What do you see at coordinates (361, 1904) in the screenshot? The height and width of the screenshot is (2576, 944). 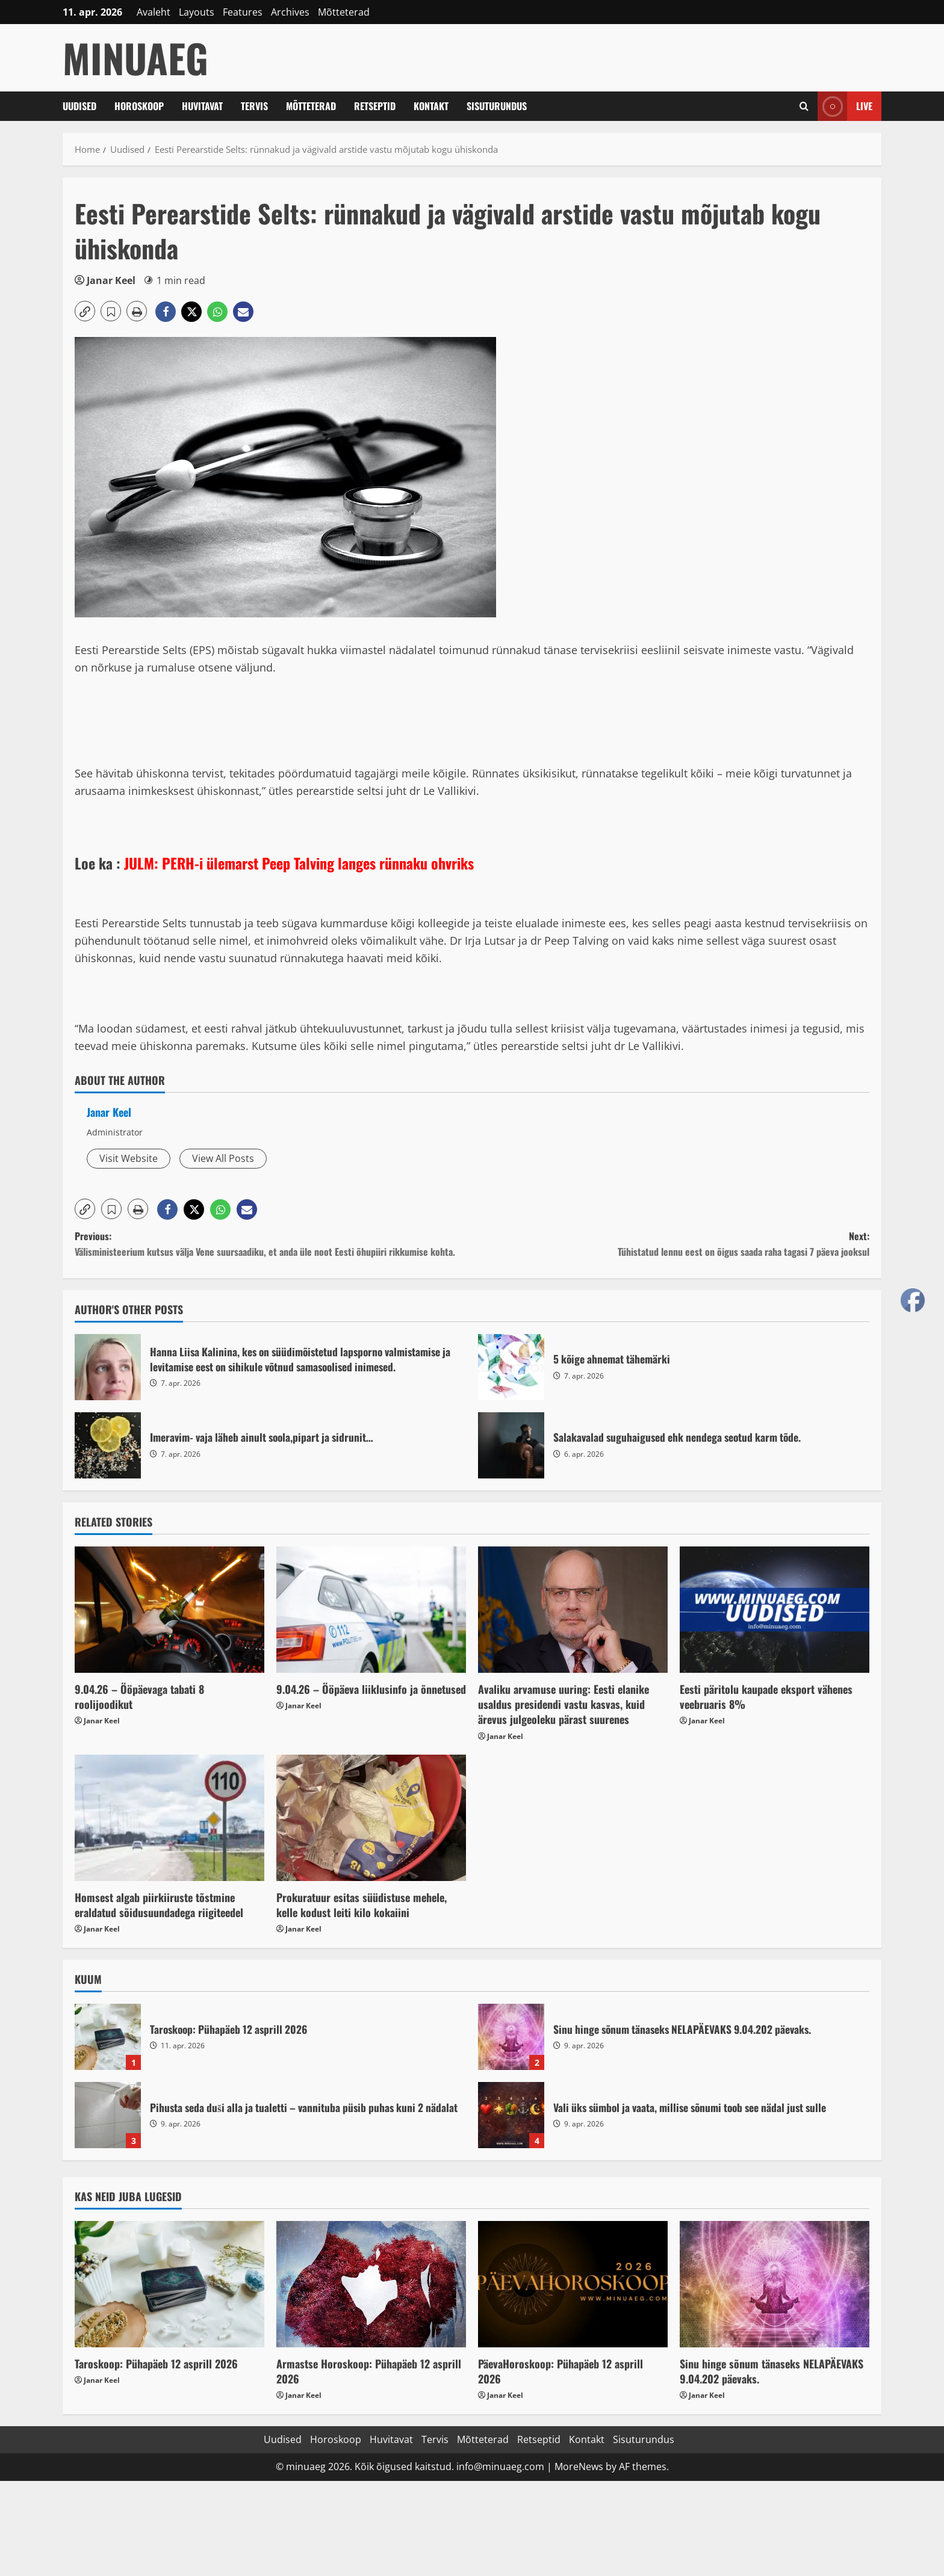 I see `Prokuratuur esitas süüdistuse mehele, kelle kodust leiti kilo kokaiini` at bounding box center [361, 1904].